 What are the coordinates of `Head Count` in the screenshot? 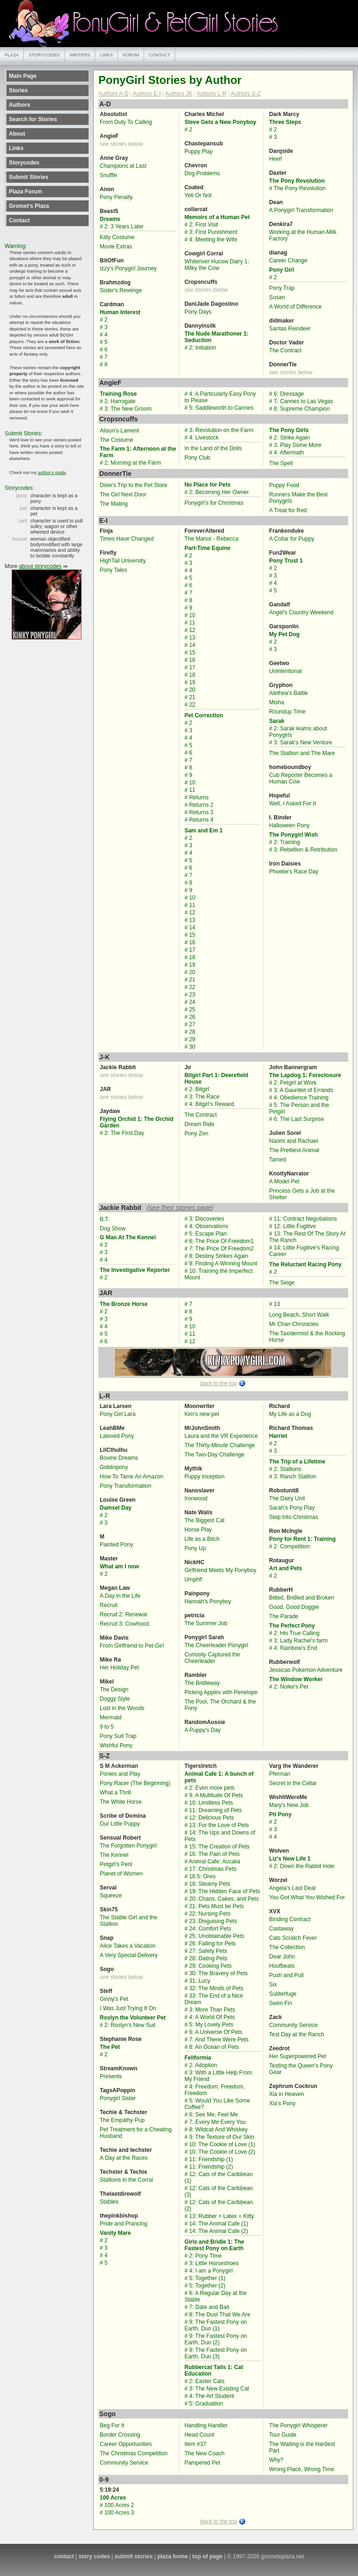 It's located at (199, 2435).